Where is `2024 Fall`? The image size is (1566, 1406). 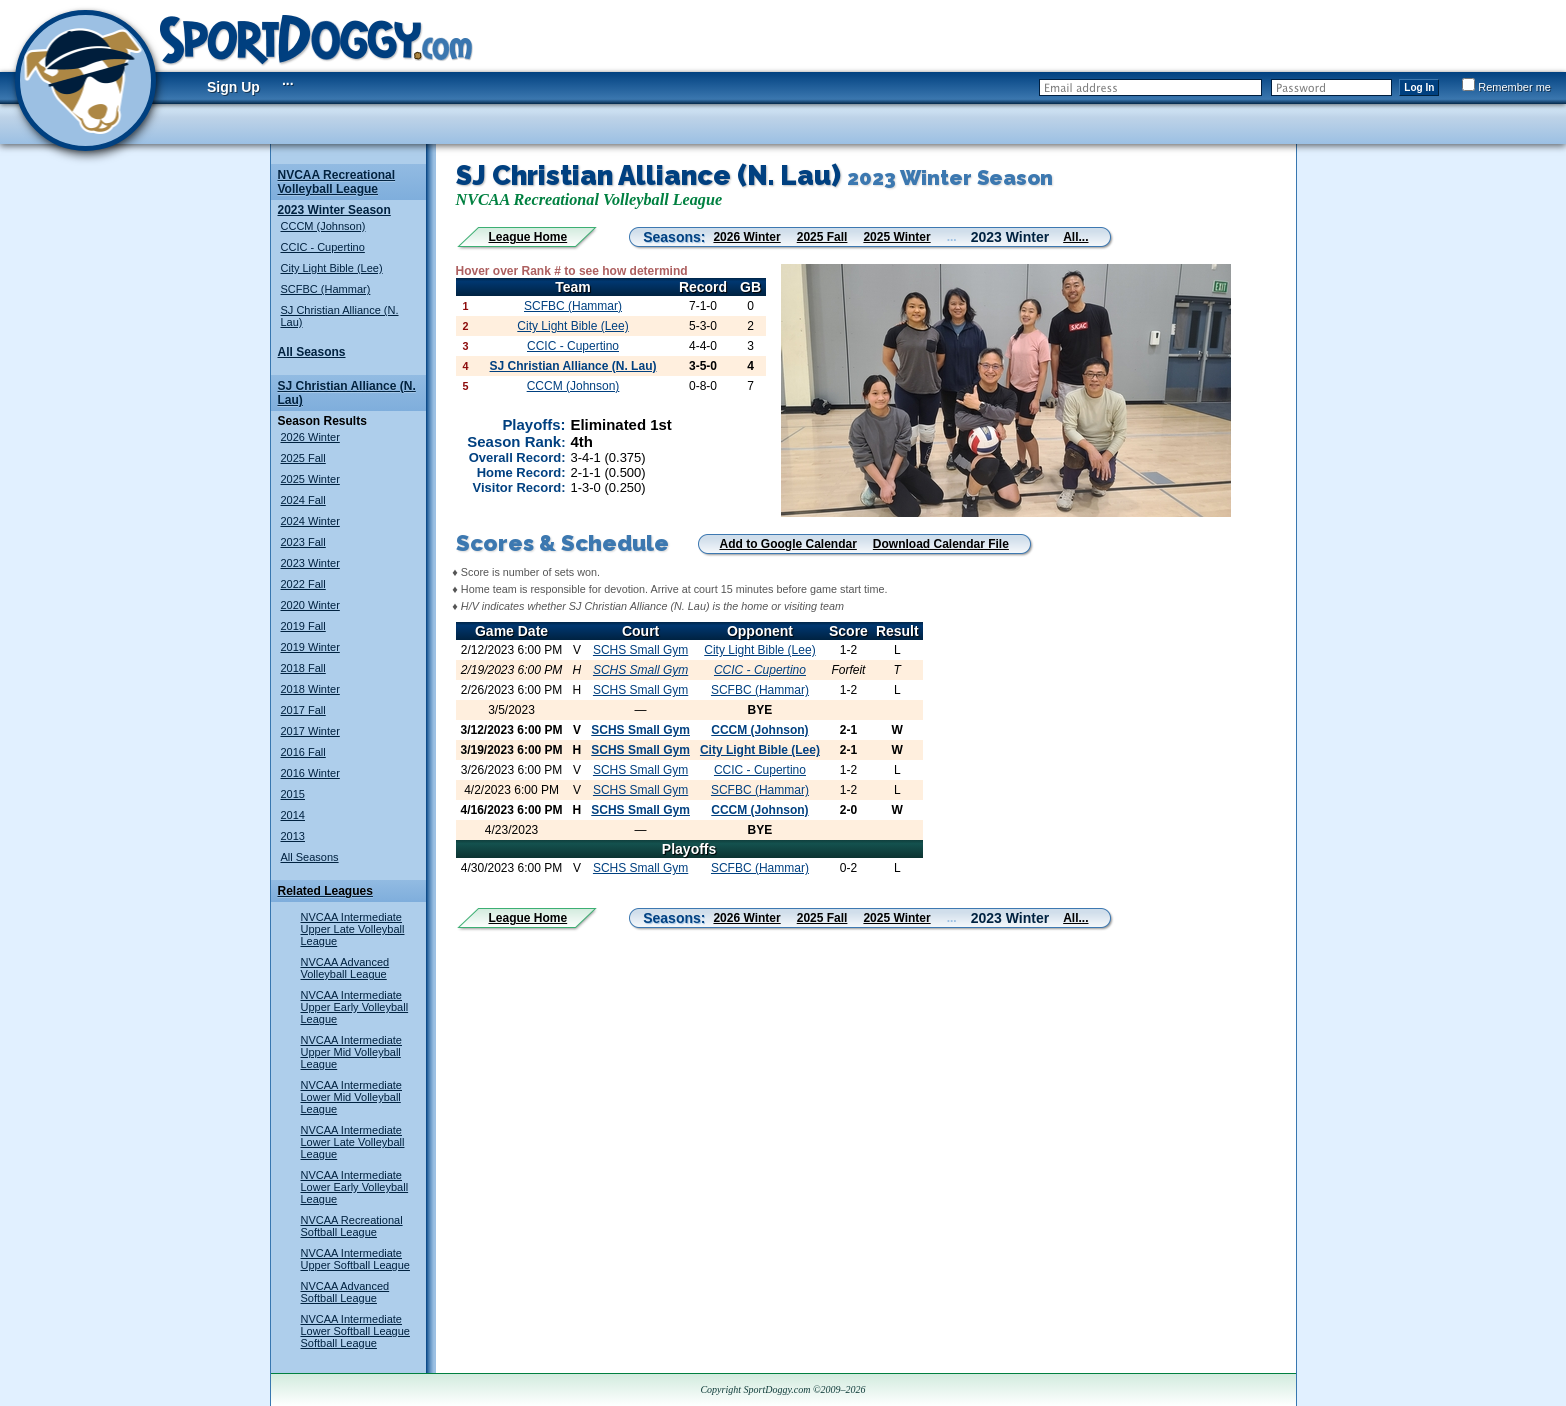 2024 Fall is located at coordinates (303, 500).